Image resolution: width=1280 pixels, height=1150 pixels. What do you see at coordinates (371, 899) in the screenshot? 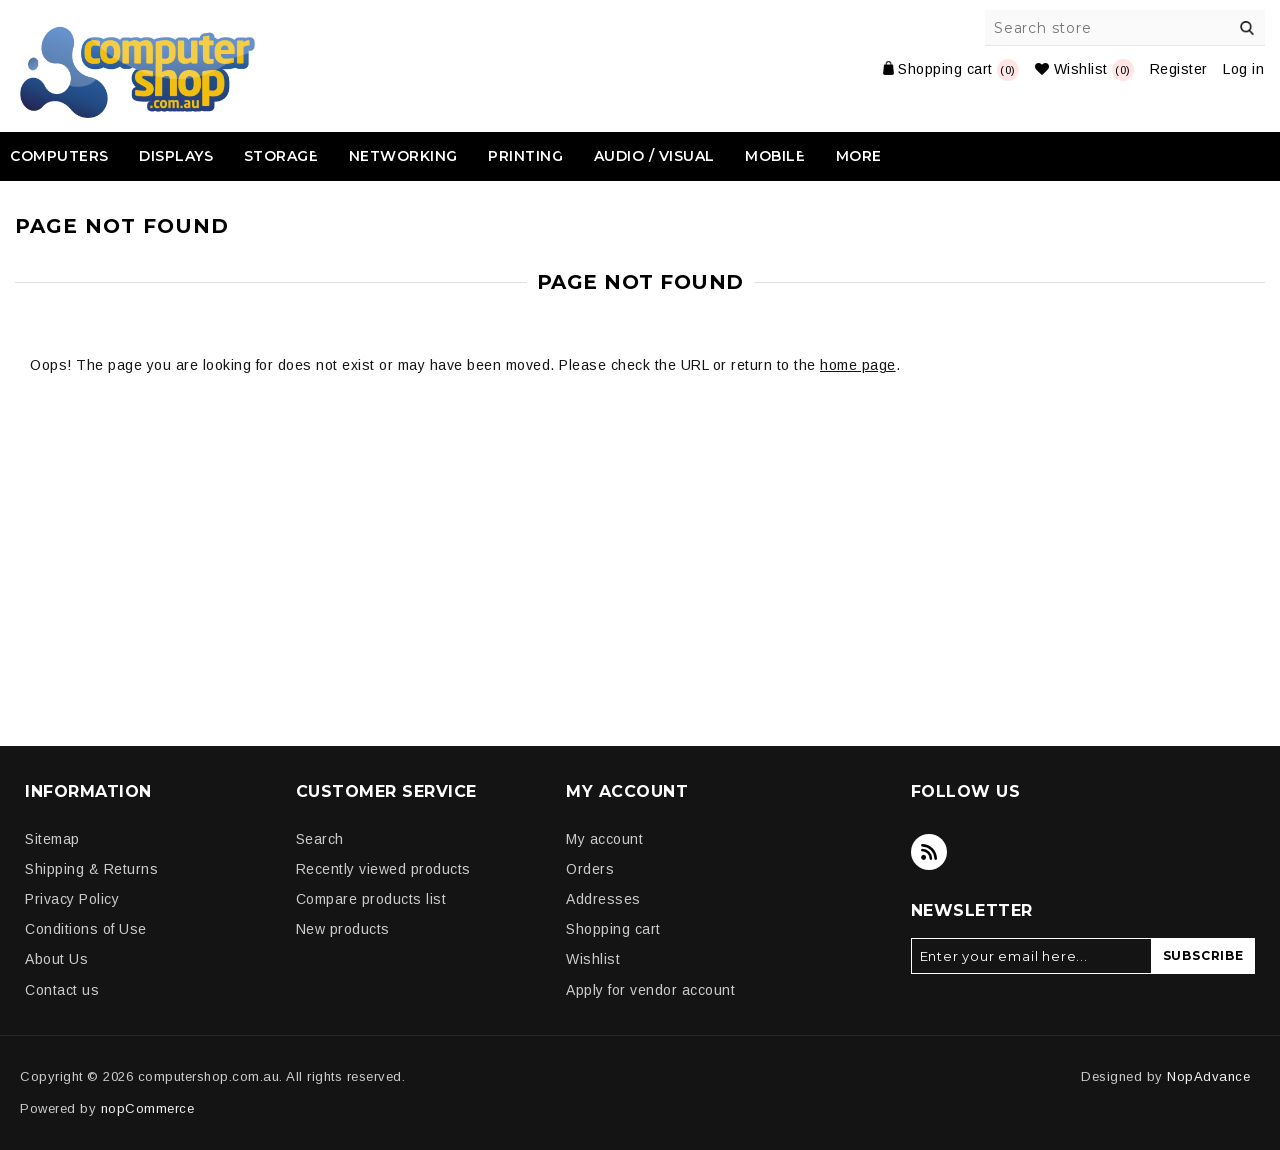
I see `Compare products list` at bounding box center [371, 899].